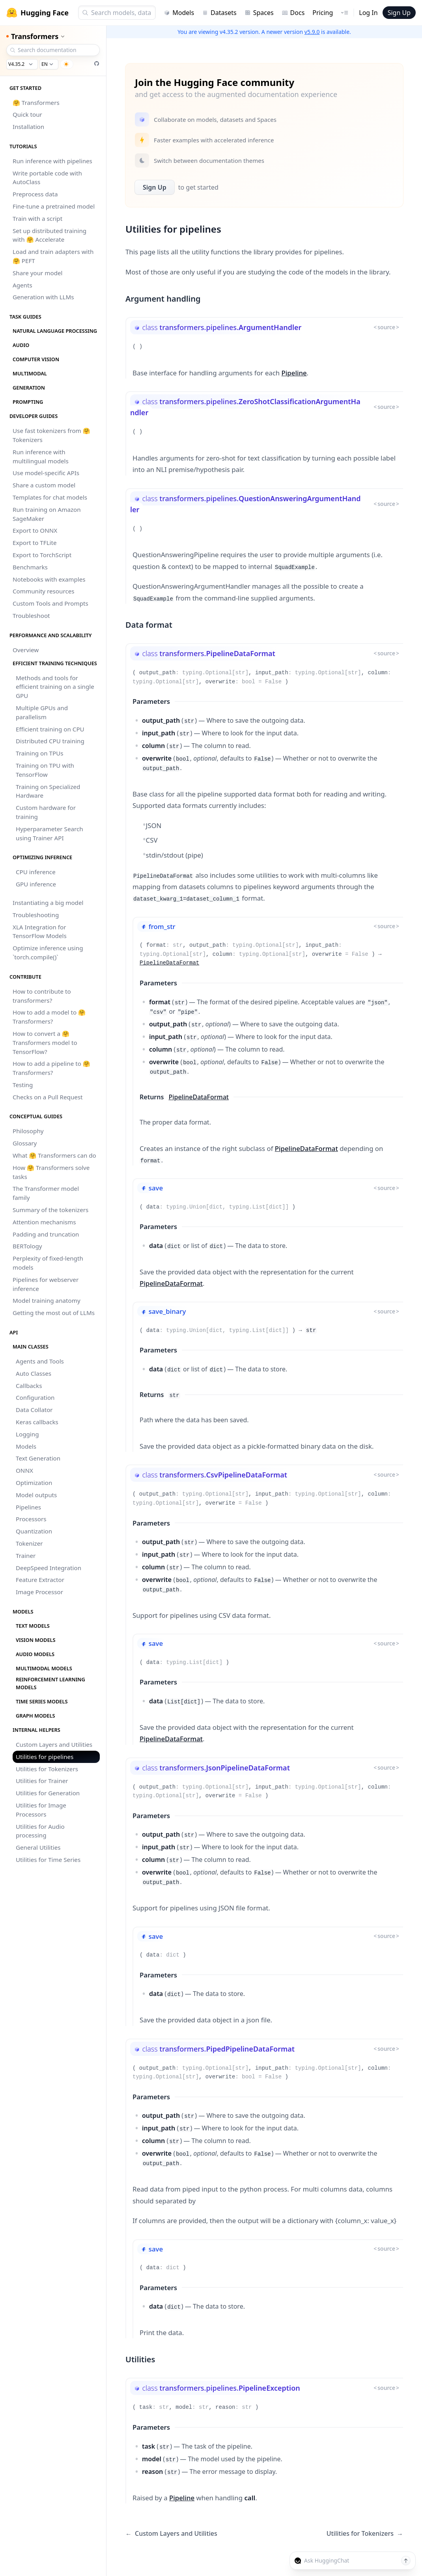 This screenshot has width=422, height=2576. Describe the element at coordinates (36, 872) in the screenshot. I see `CPU inference` at that location.